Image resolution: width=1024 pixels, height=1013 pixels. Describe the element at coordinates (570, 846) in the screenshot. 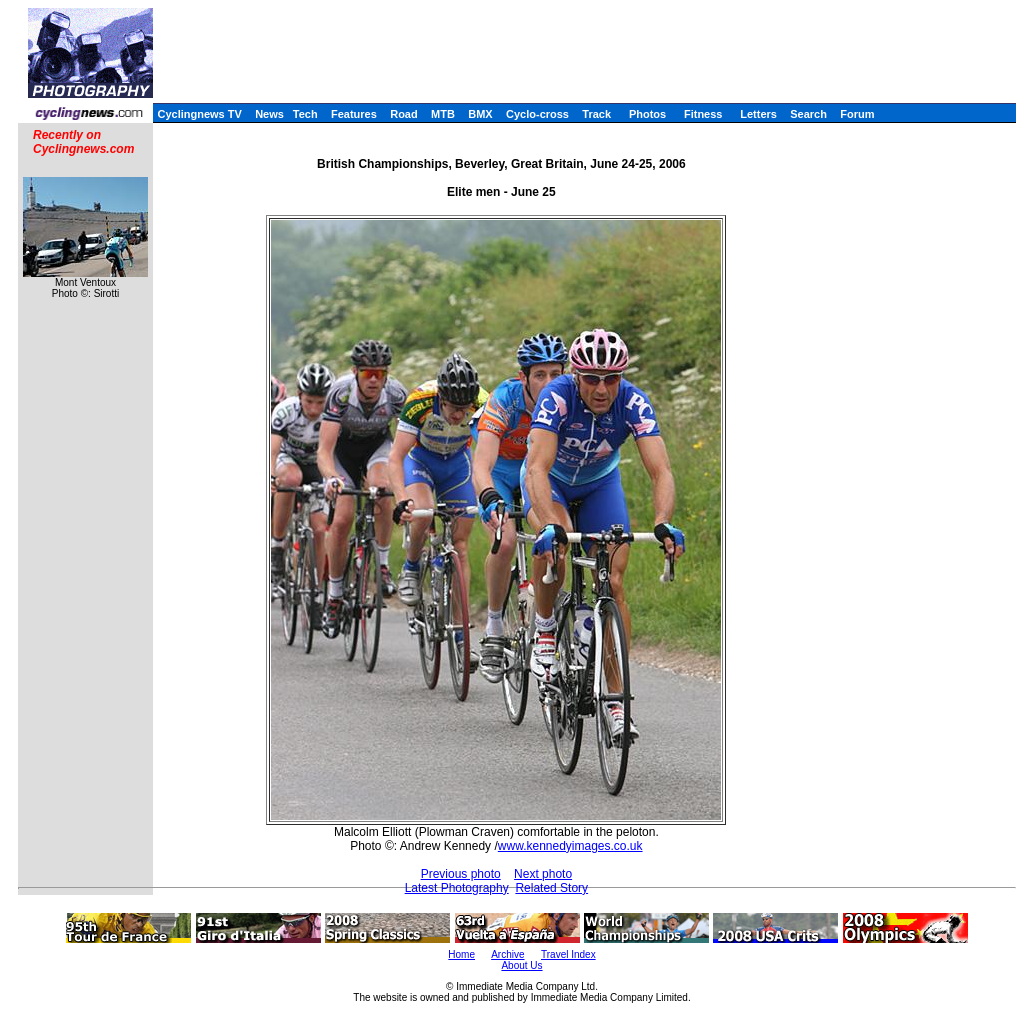

I see `www.kennedyimages.co.uk` at that location.